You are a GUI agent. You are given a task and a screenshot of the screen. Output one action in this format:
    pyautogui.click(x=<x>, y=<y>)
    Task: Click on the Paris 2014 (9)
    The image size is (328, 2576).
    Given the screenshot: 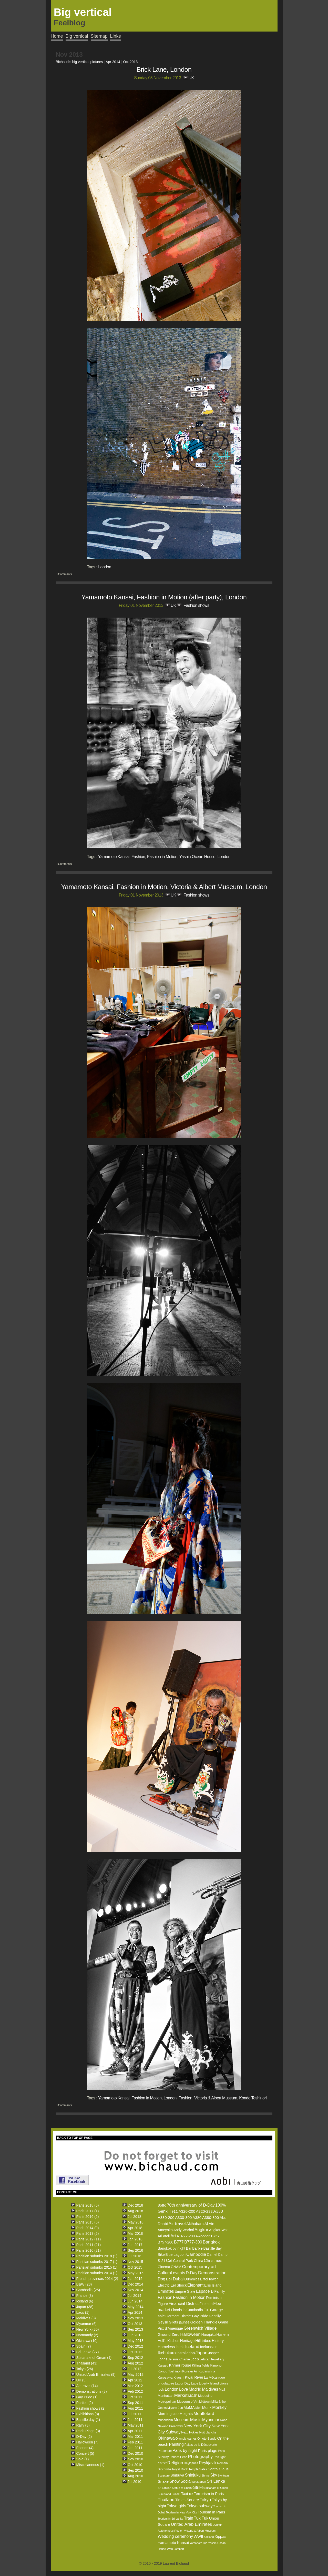 What is the action you would take?
    pyautogui.click(x=87, y=2228)
    